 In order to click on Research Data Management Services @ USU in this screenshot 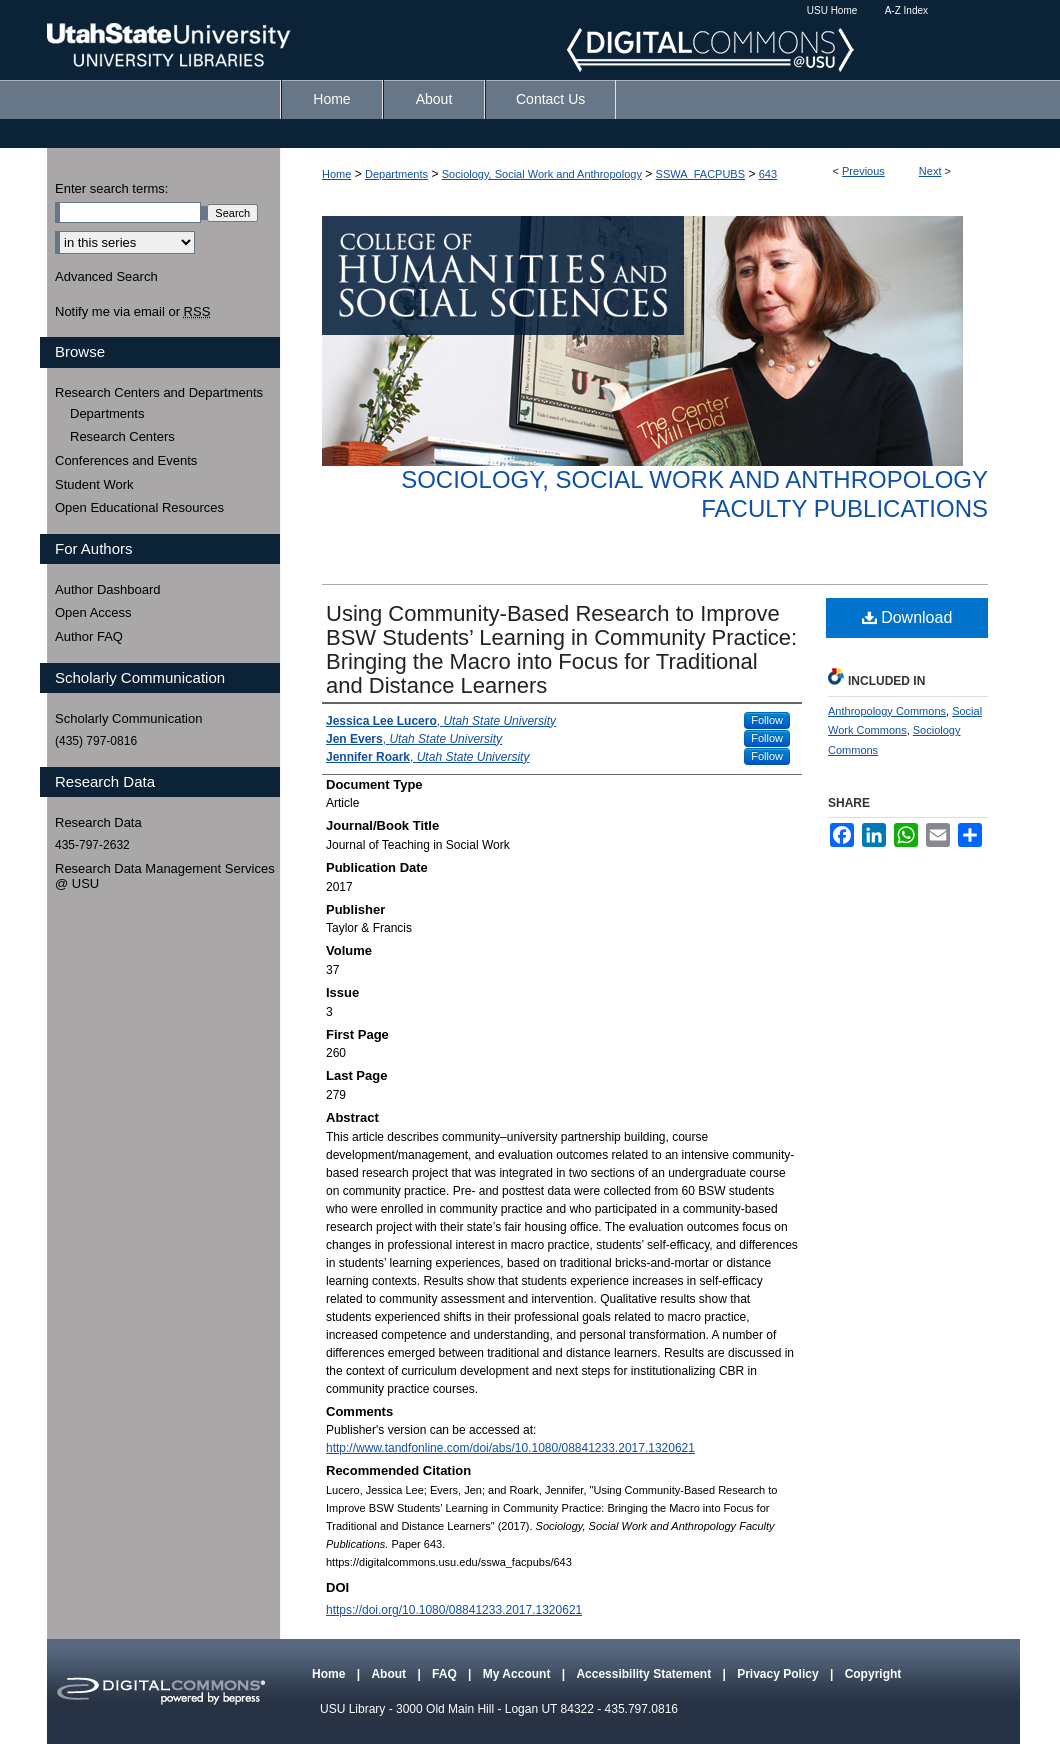, I will do `click(165, 876)`.